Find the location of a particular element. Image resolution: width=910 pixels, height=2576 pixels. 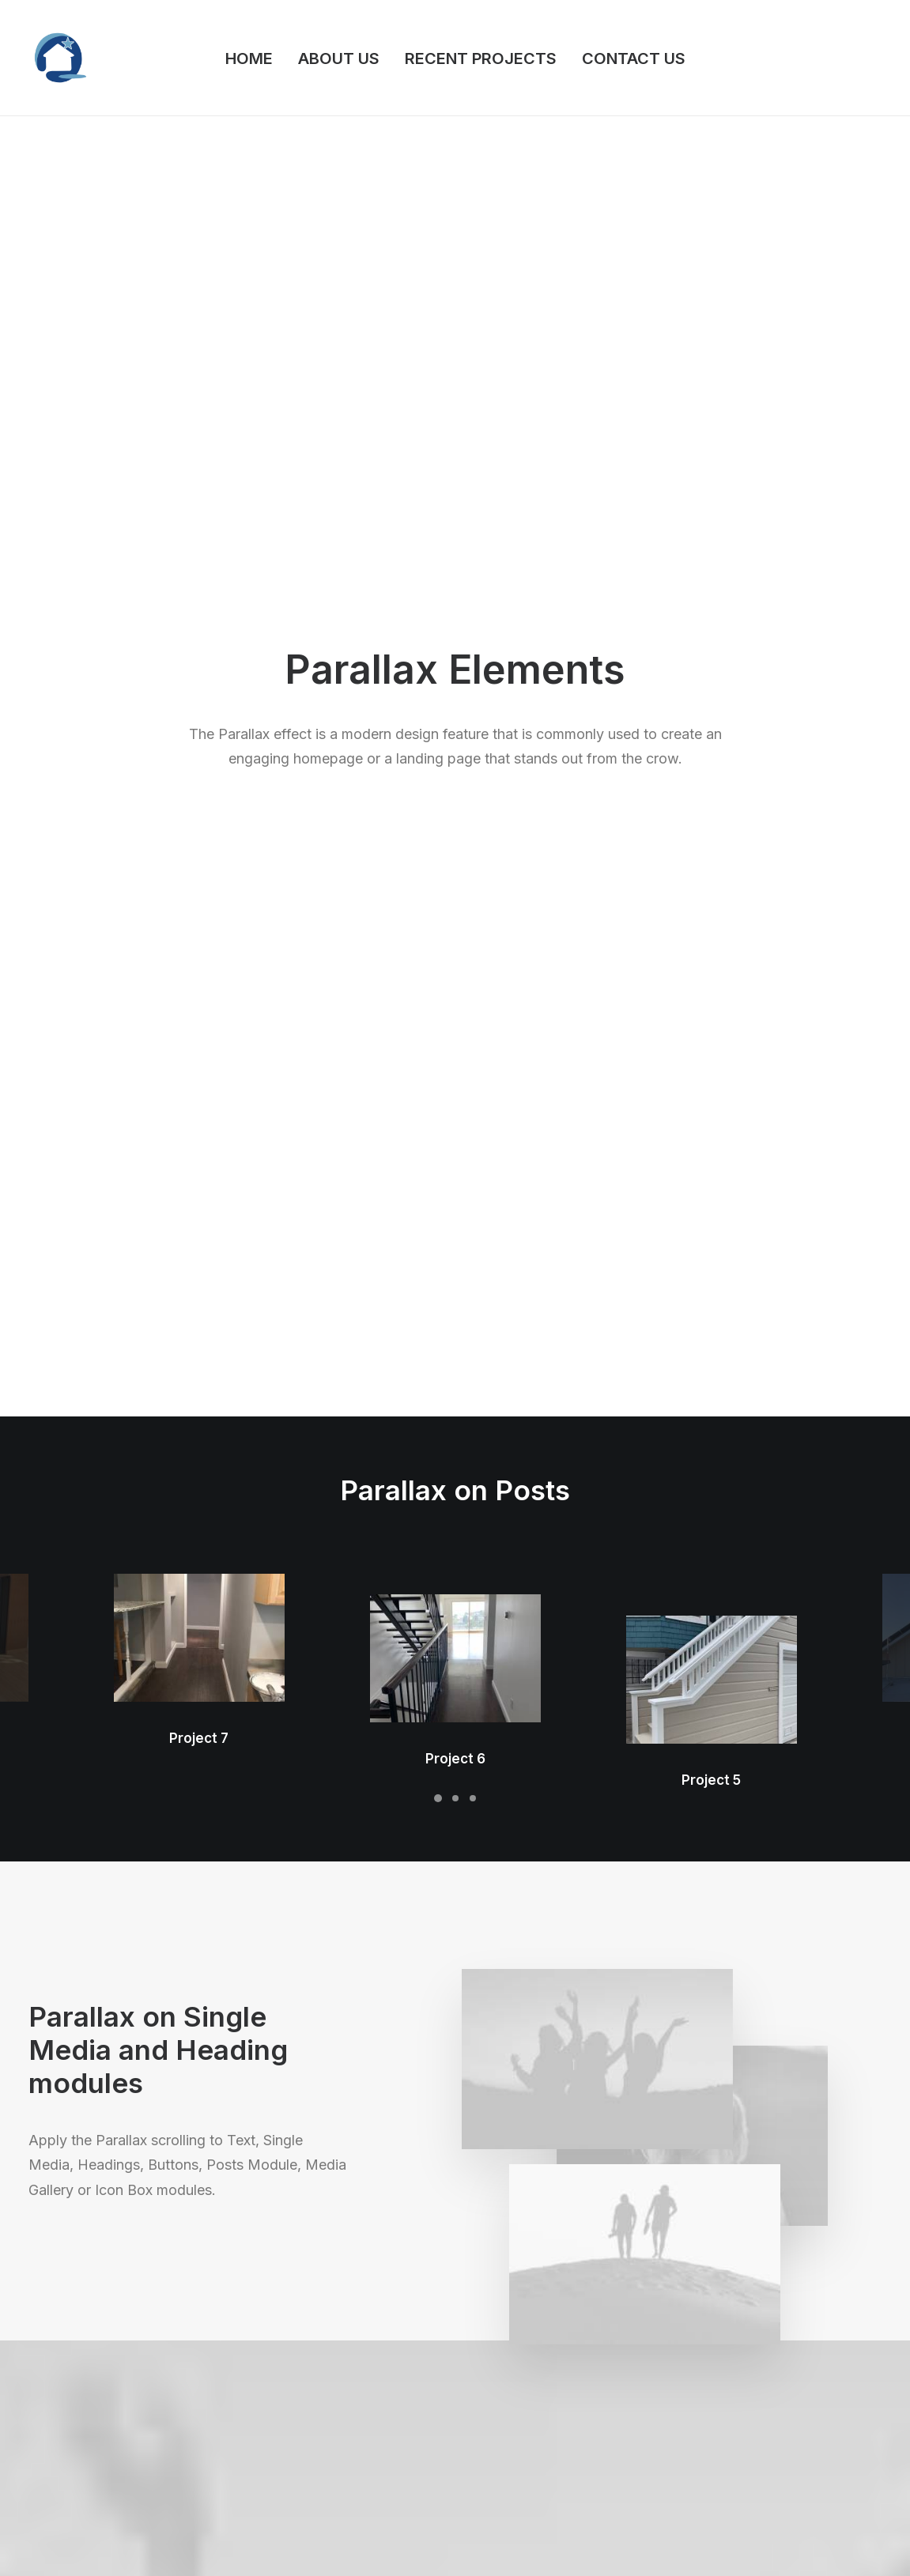

Shop Streetwear is located at coordinates (73, 2404).